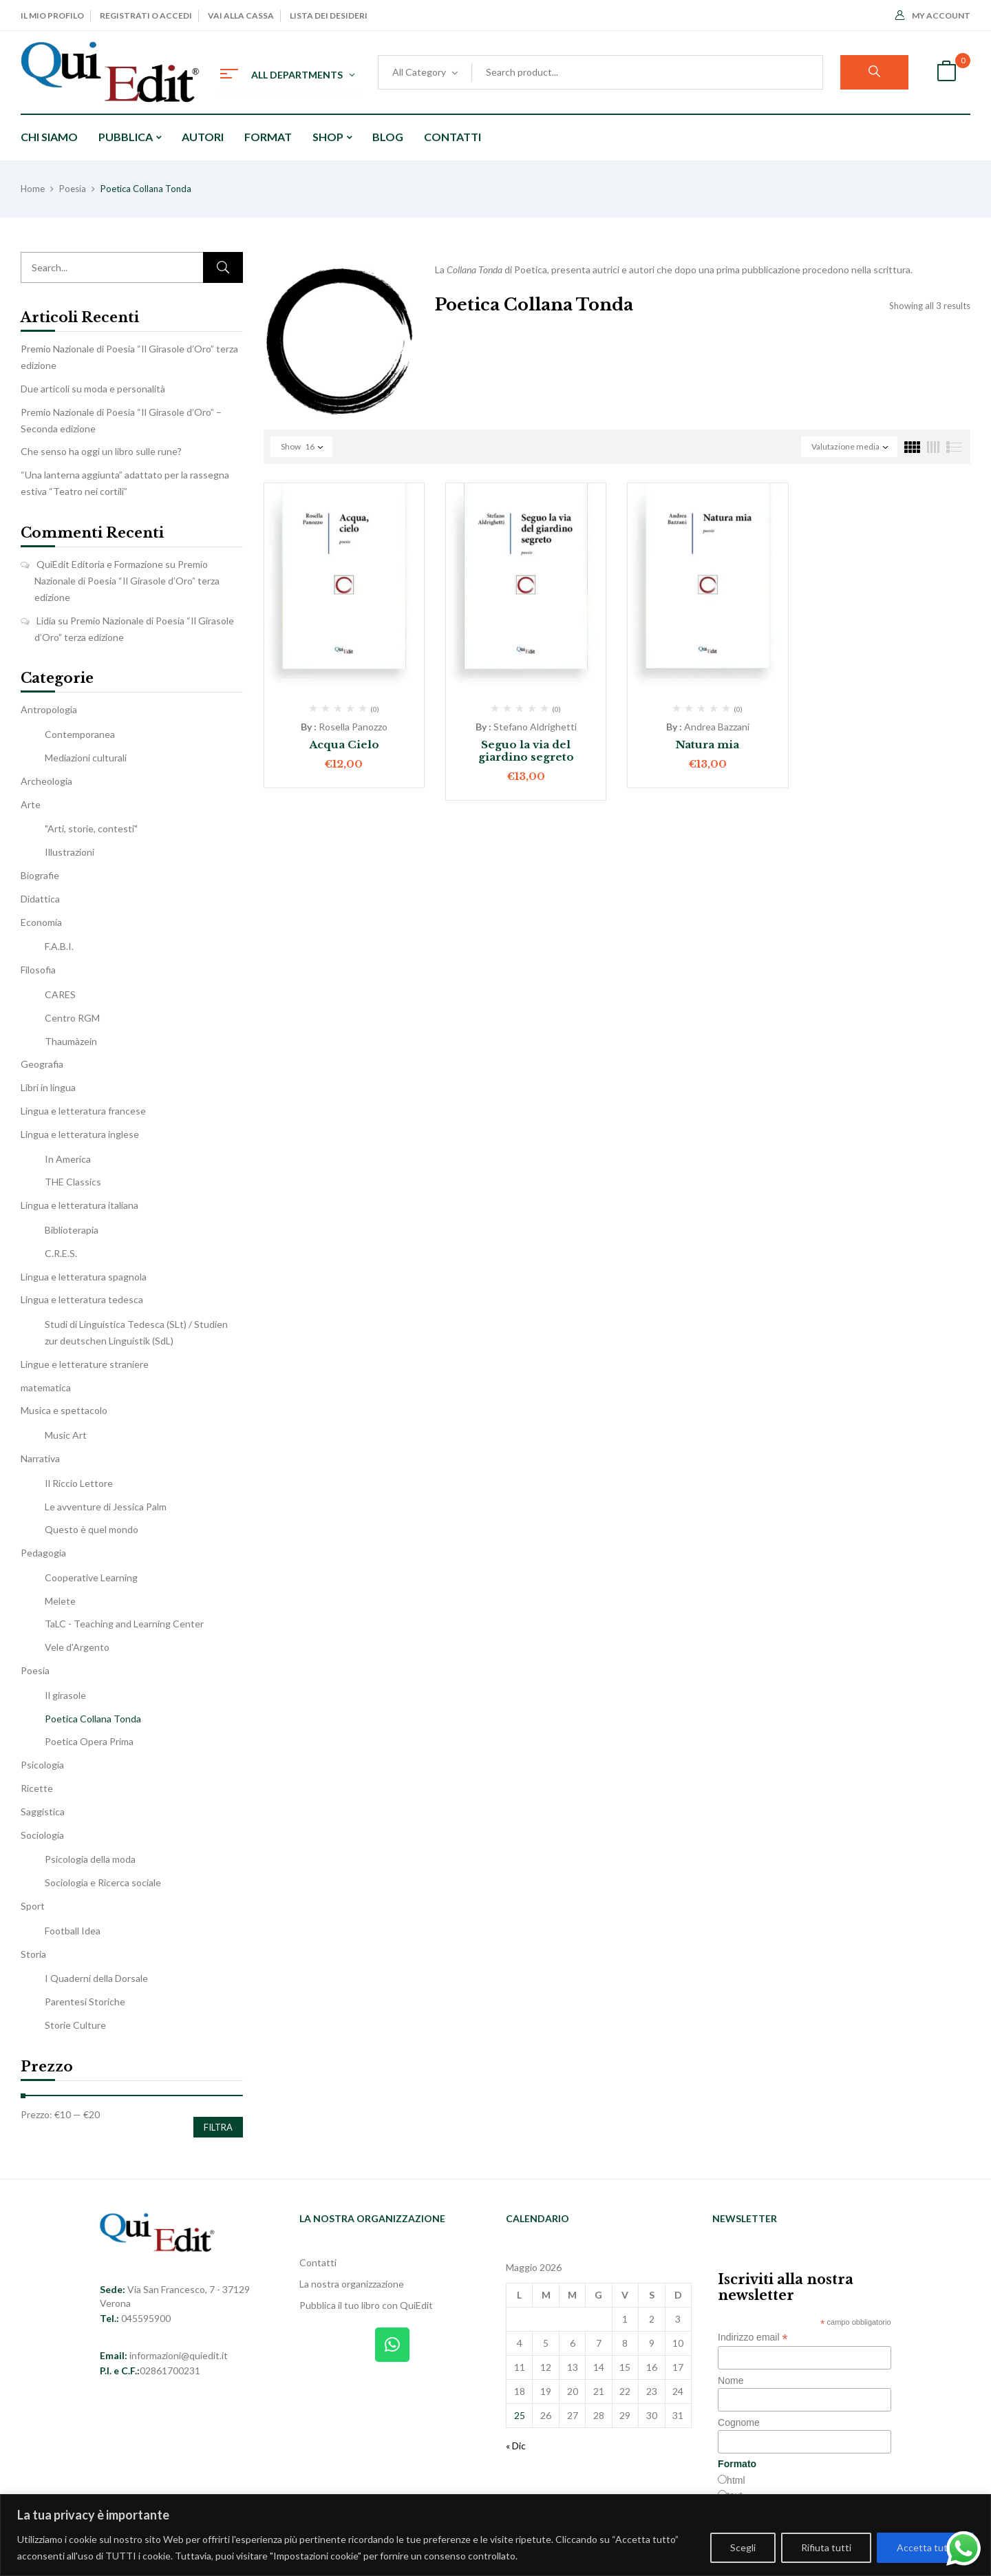 The height and width of the screenshot is (2576, 991). I want to click on Vai alla cassa, so click(241, 15).